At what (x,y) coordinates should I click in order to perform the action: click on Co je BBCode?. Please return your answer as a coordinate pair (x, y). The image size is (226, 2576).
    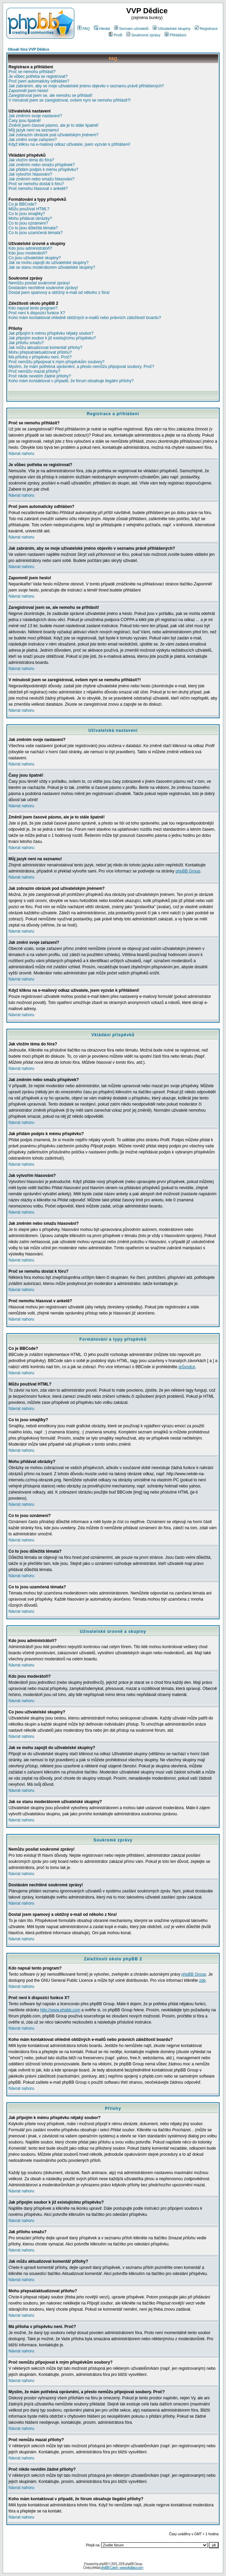
    Looking at the image, I should click on (22, 204).